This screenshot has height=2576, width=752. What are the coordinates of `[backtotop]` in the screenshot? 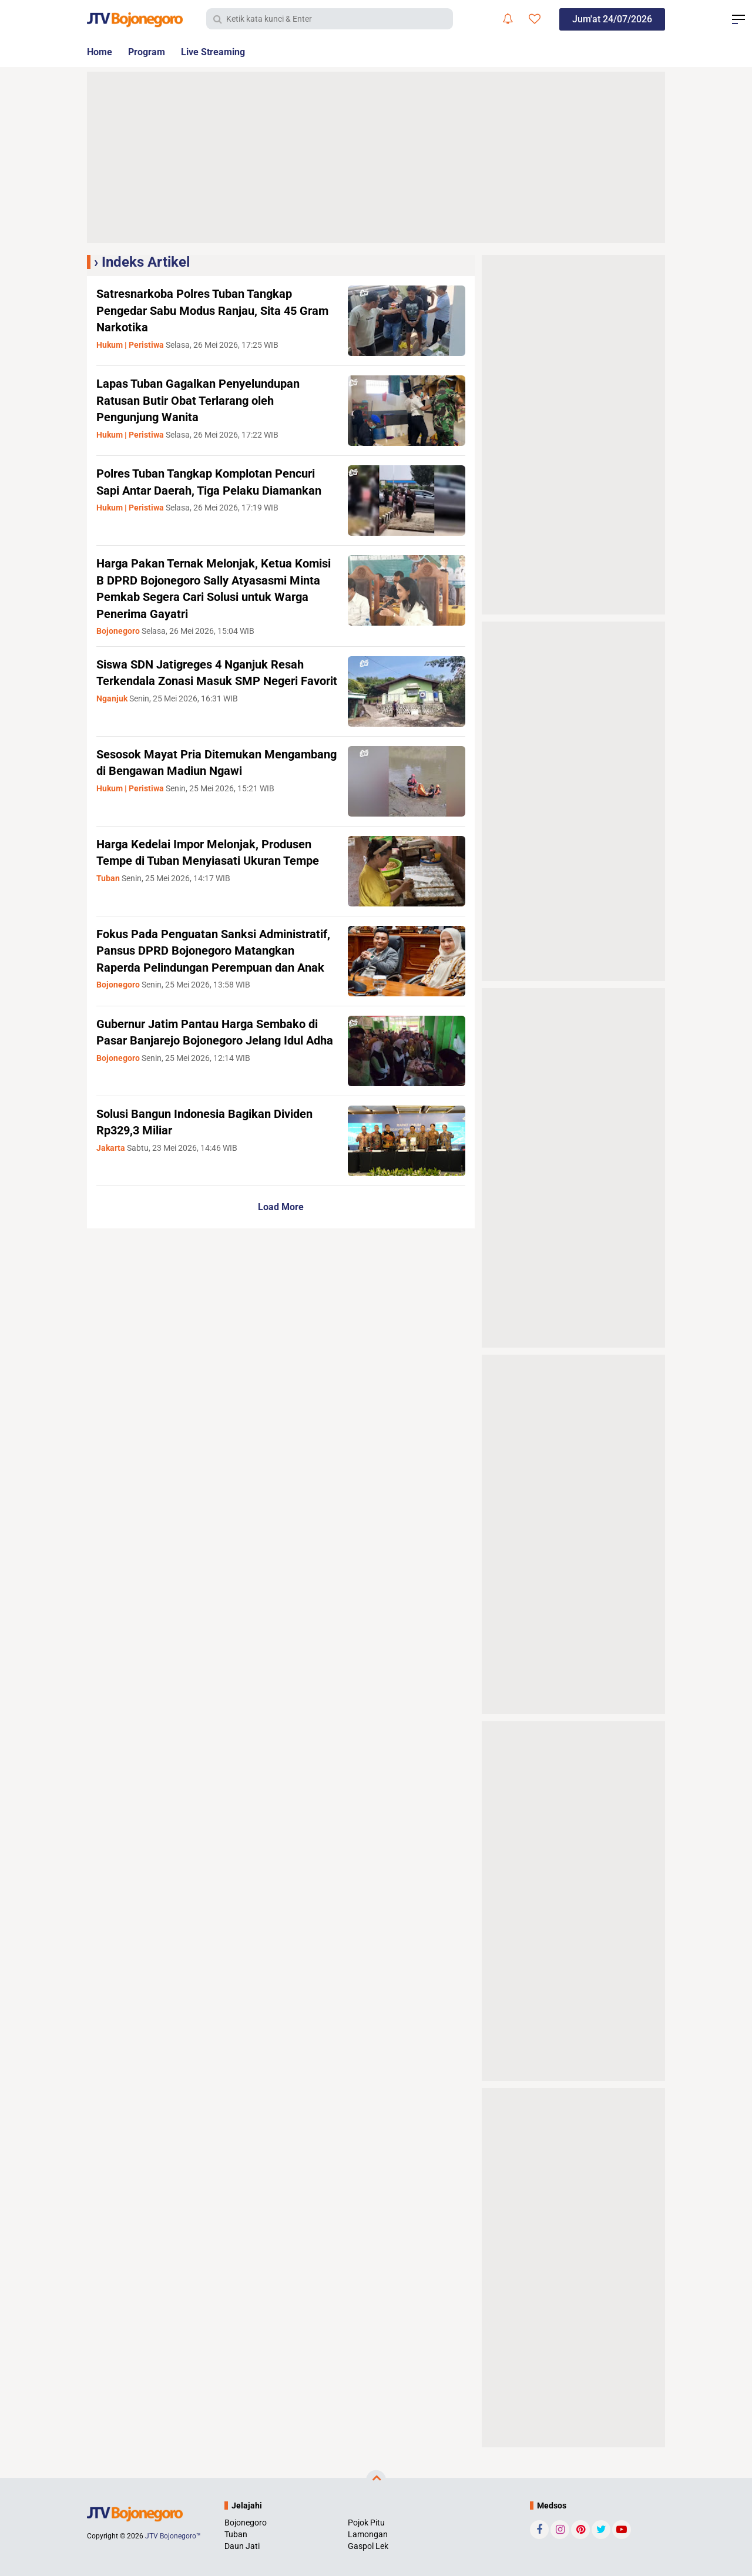 It's located at (376, 2480).